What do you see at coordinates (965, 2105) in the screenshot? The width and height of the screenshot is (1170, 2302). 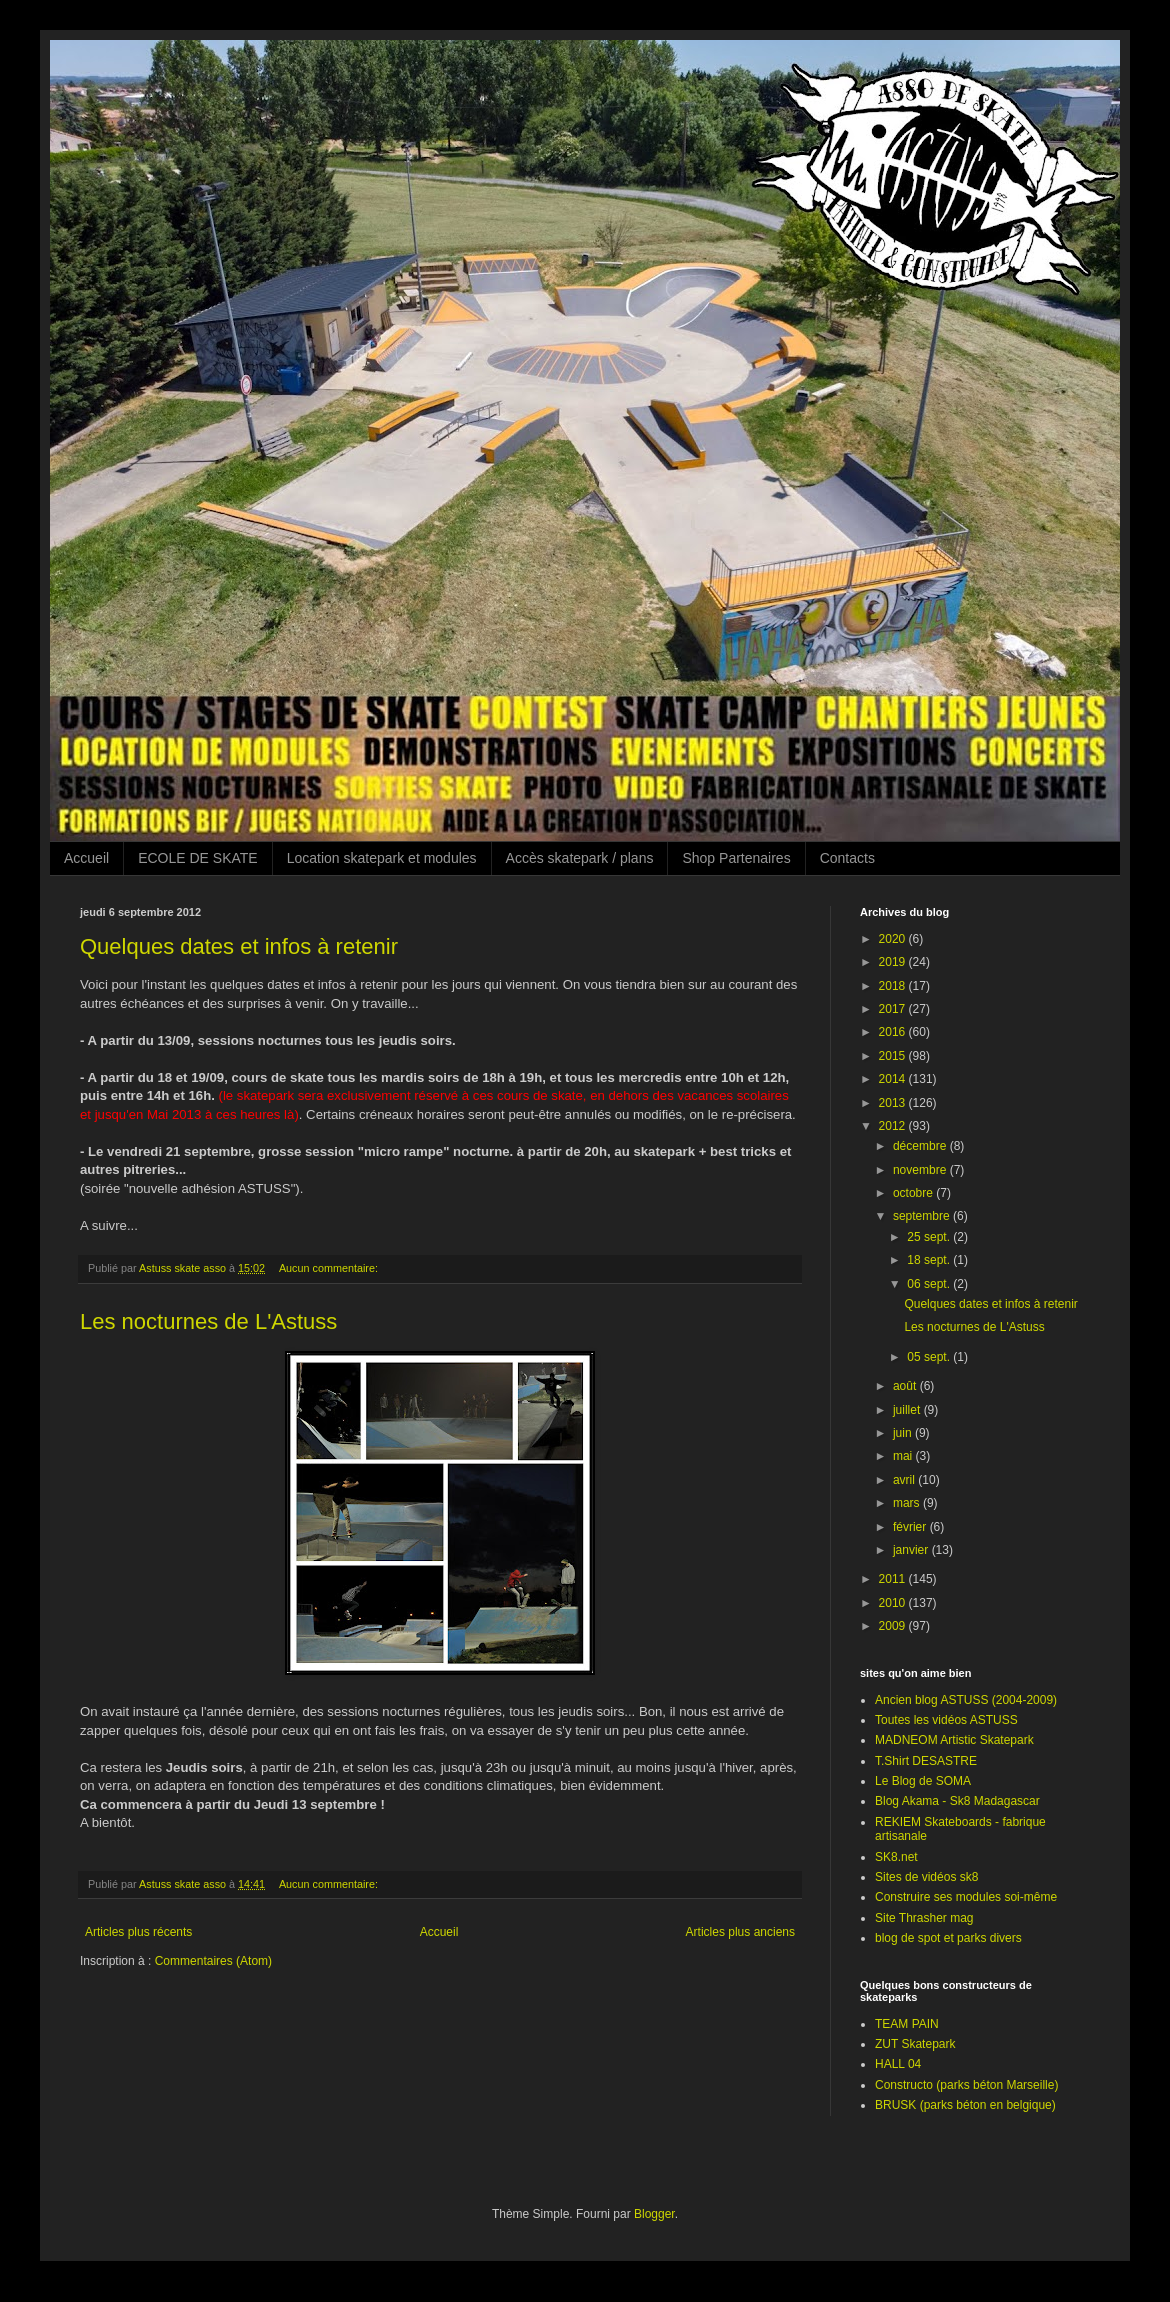 I see `BRUSK (parks béton en belgique)` at bounding box center [965, 2105].